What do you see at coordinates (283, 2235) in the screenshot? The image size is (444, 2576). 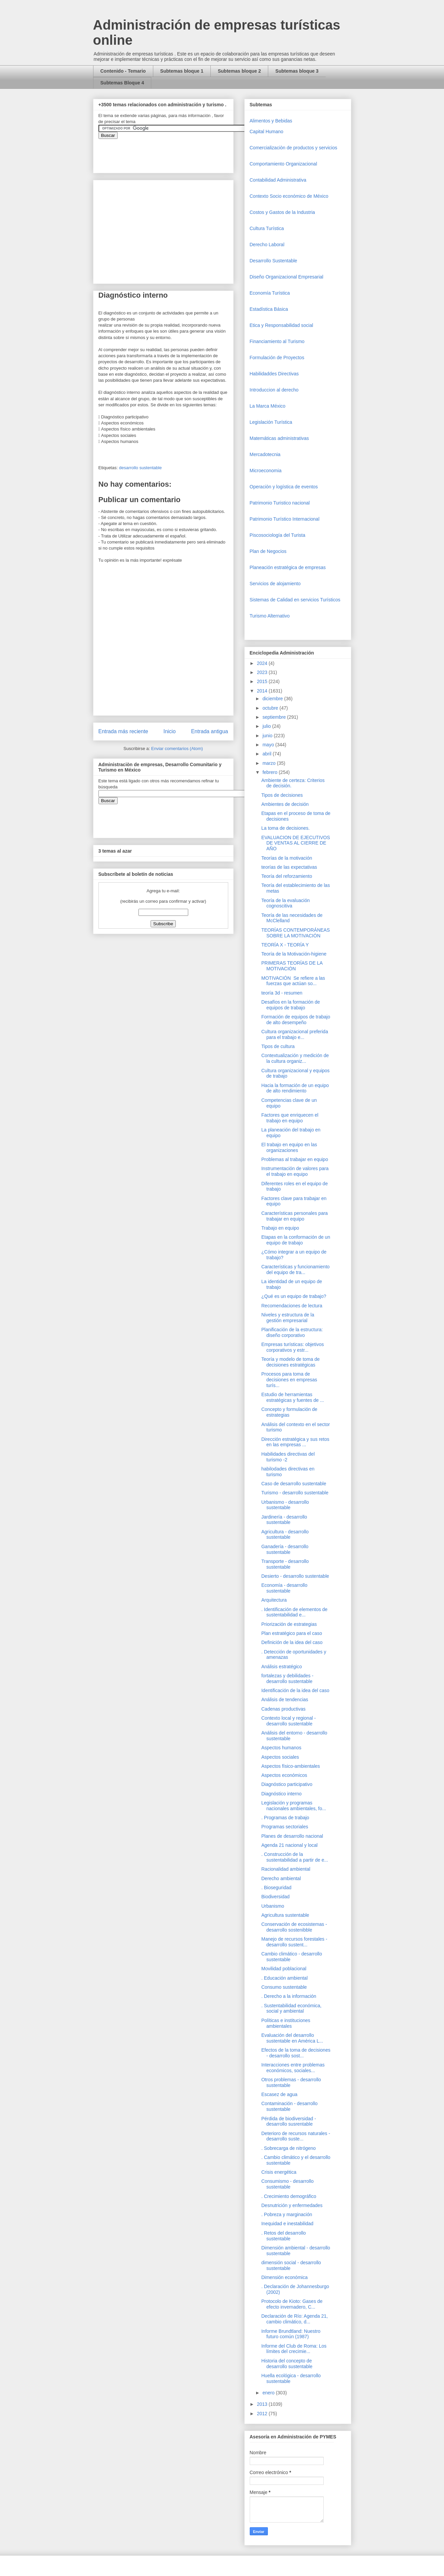 I see `. Retos del desarrollo sustentable` at bounding box center [283, 2235].